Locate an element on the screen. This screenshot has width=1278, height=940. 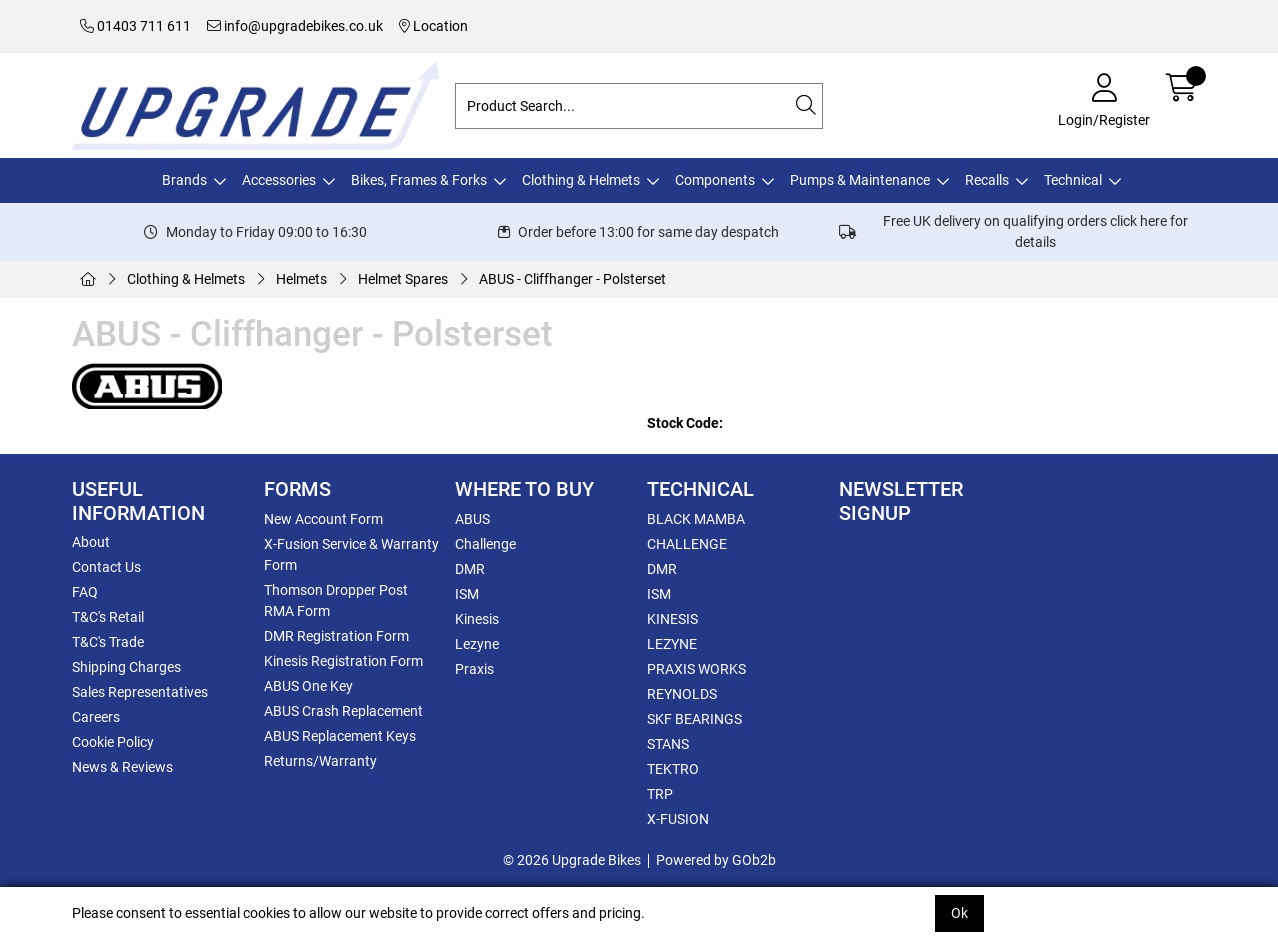
Lezyne is located at coordinates (477, 644).